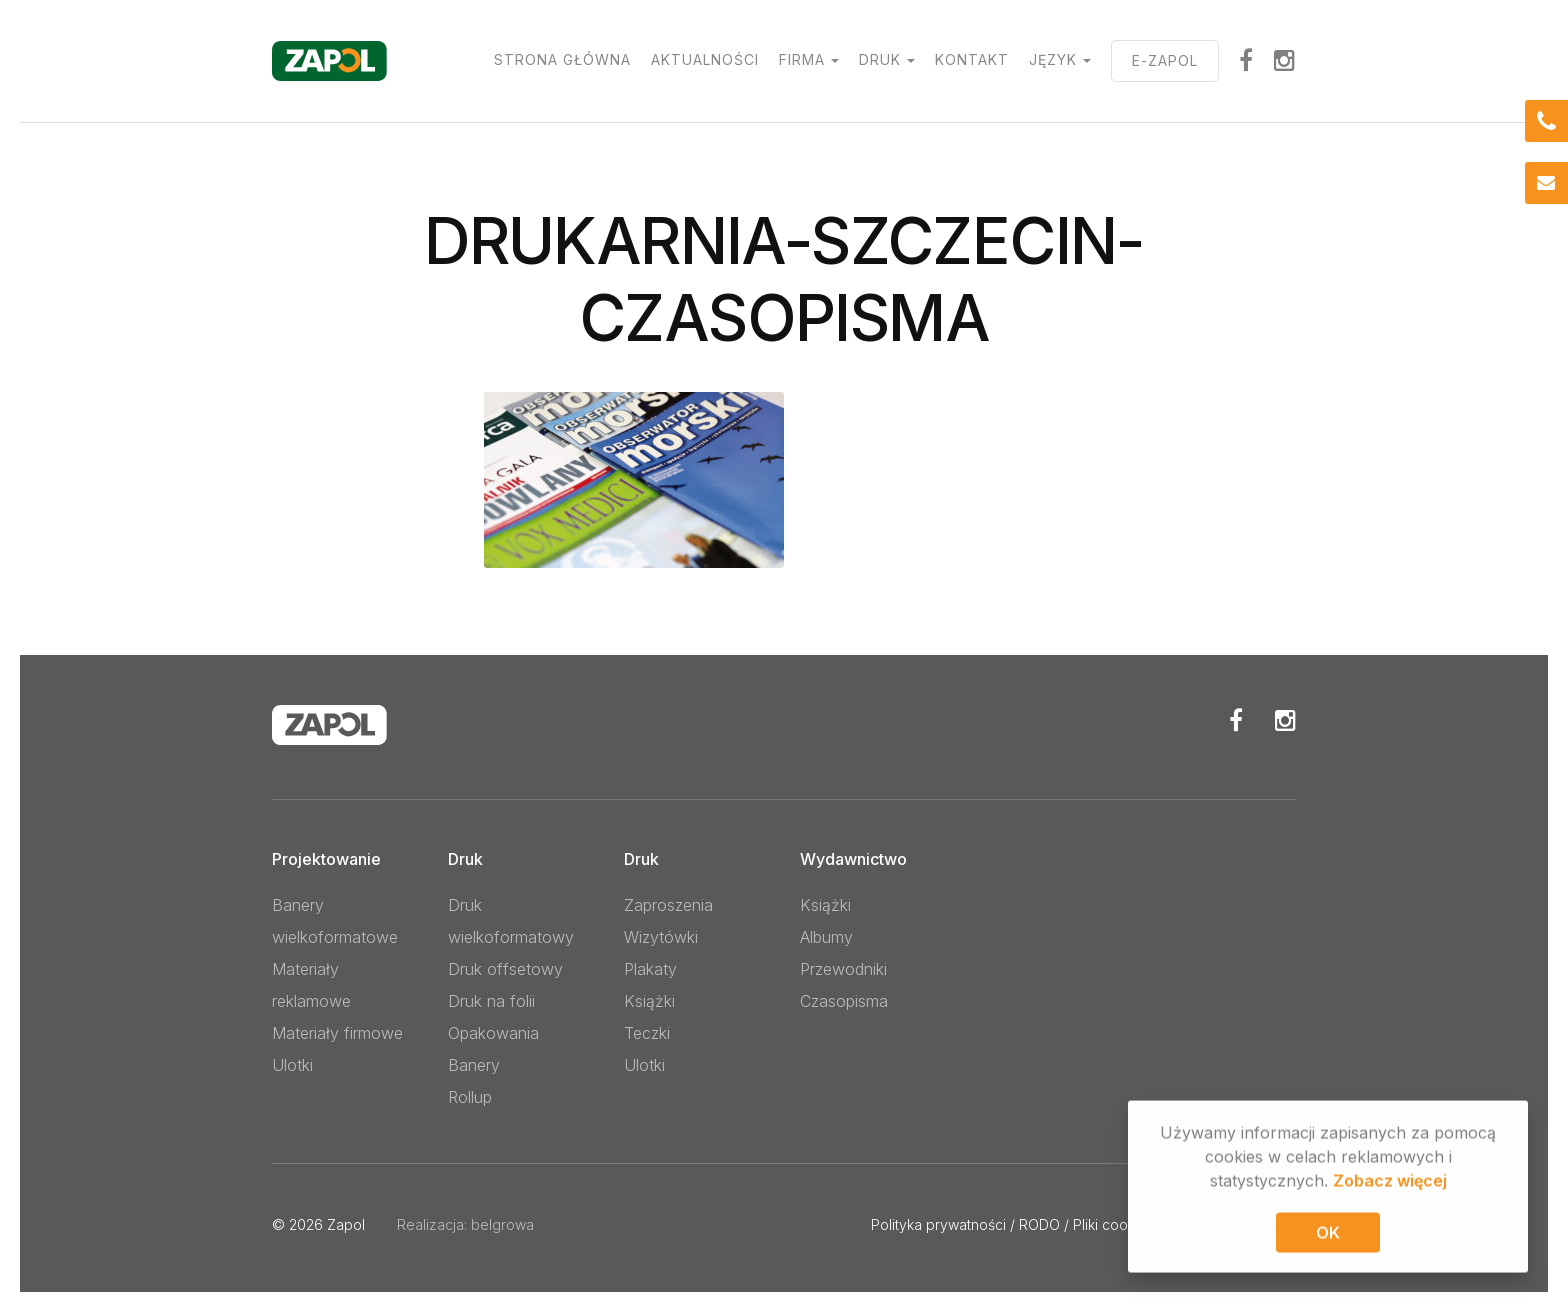 The height and width of the screenshot is (1312, 1568). I want to click on Zobacz więcej, so click(1390, 1183).